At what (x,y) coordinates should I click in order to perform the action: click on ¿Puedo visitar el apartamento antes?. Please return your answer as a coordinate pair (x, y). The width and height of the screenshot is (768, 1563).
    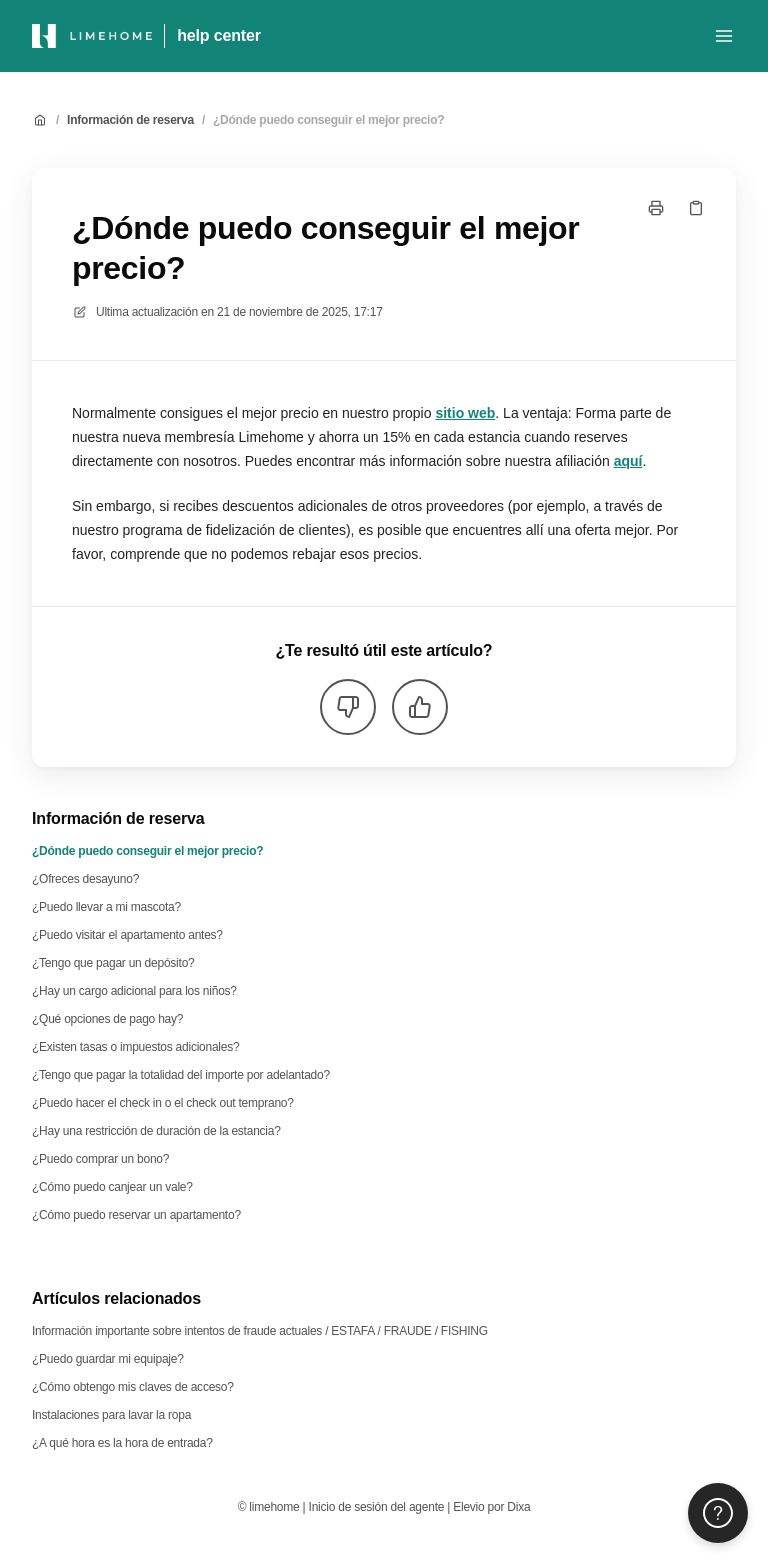
    Looking at the image, I should click on (127, 935).